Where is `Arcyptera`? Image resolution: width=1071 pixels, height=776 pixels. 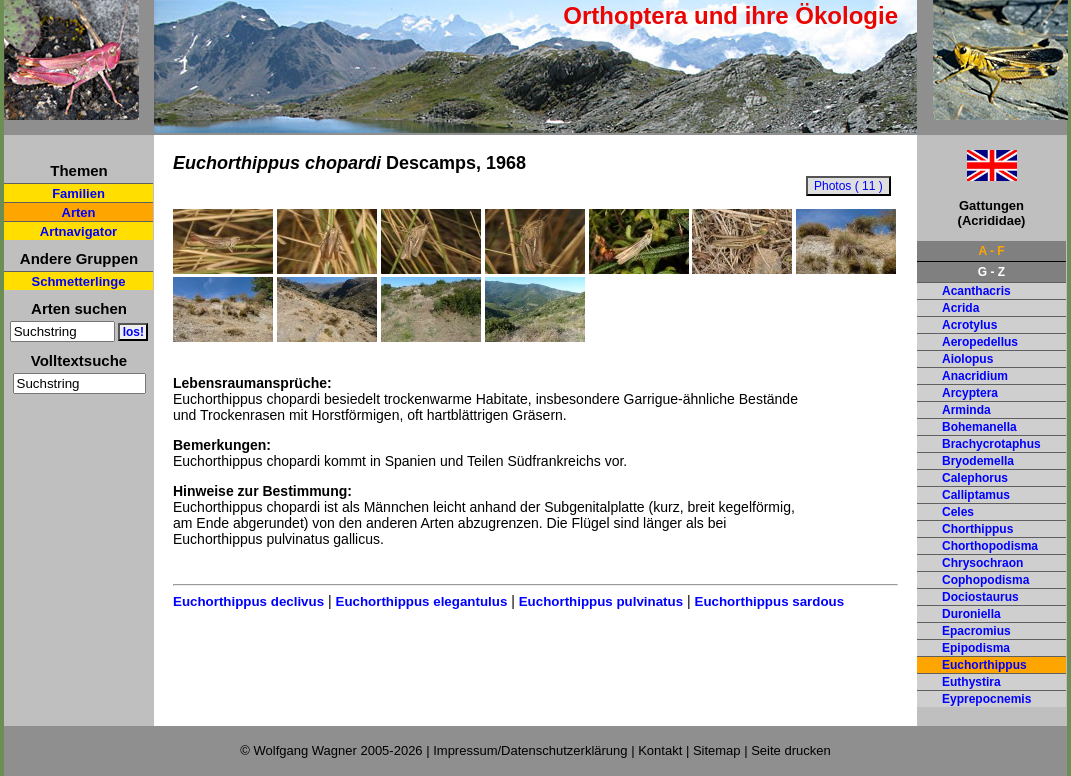
Arcyptera is located at coordinates (970, 393).